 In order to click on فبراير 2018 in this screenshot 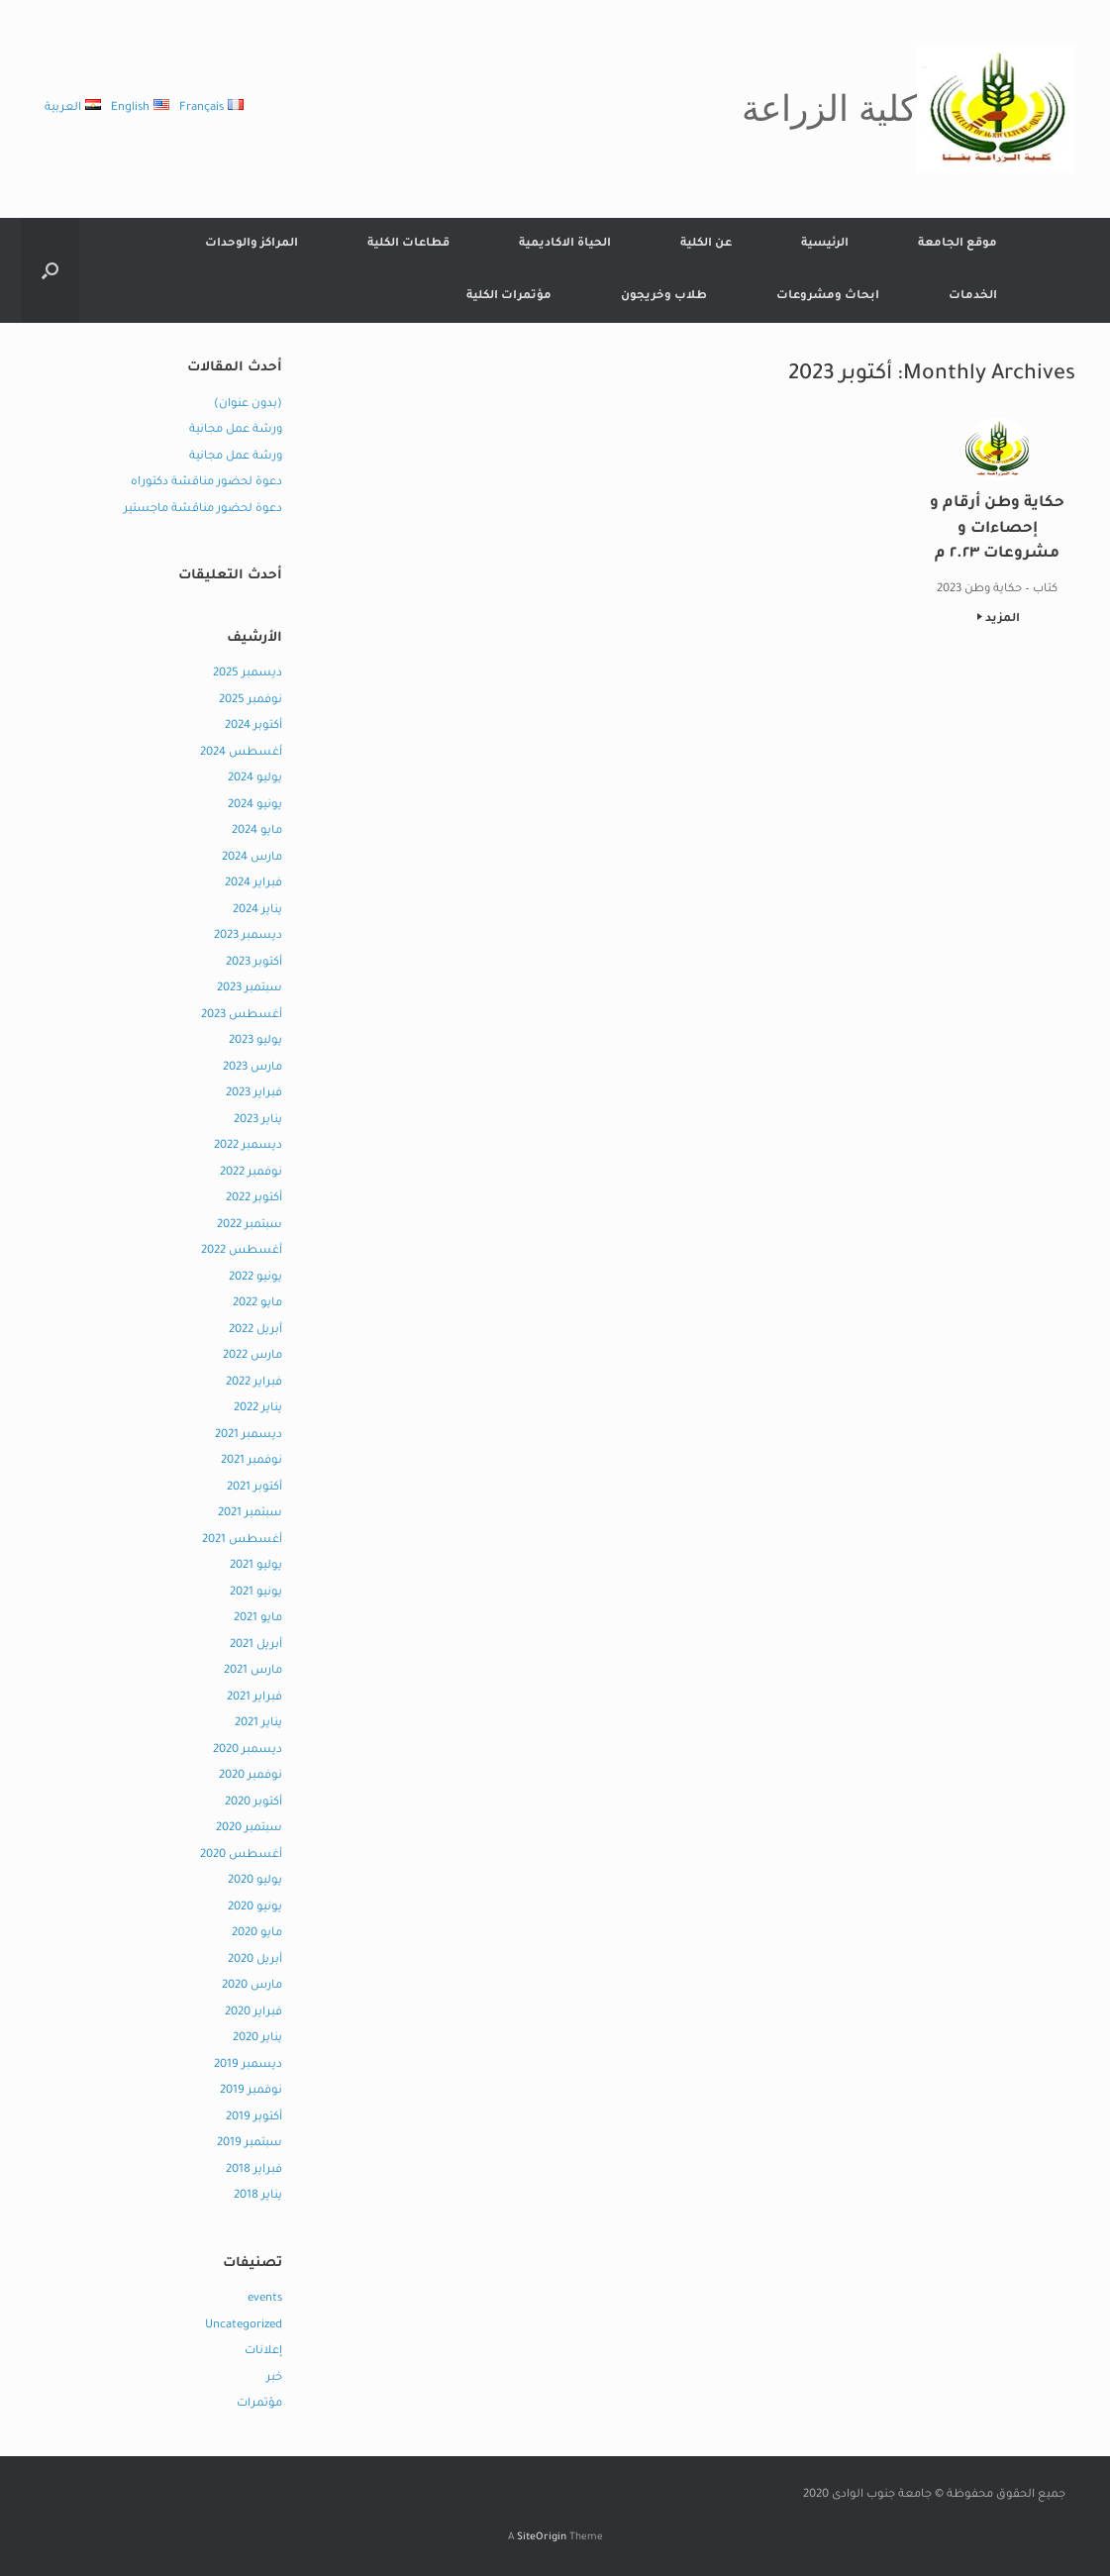, I will do `click(254, 2170)`.